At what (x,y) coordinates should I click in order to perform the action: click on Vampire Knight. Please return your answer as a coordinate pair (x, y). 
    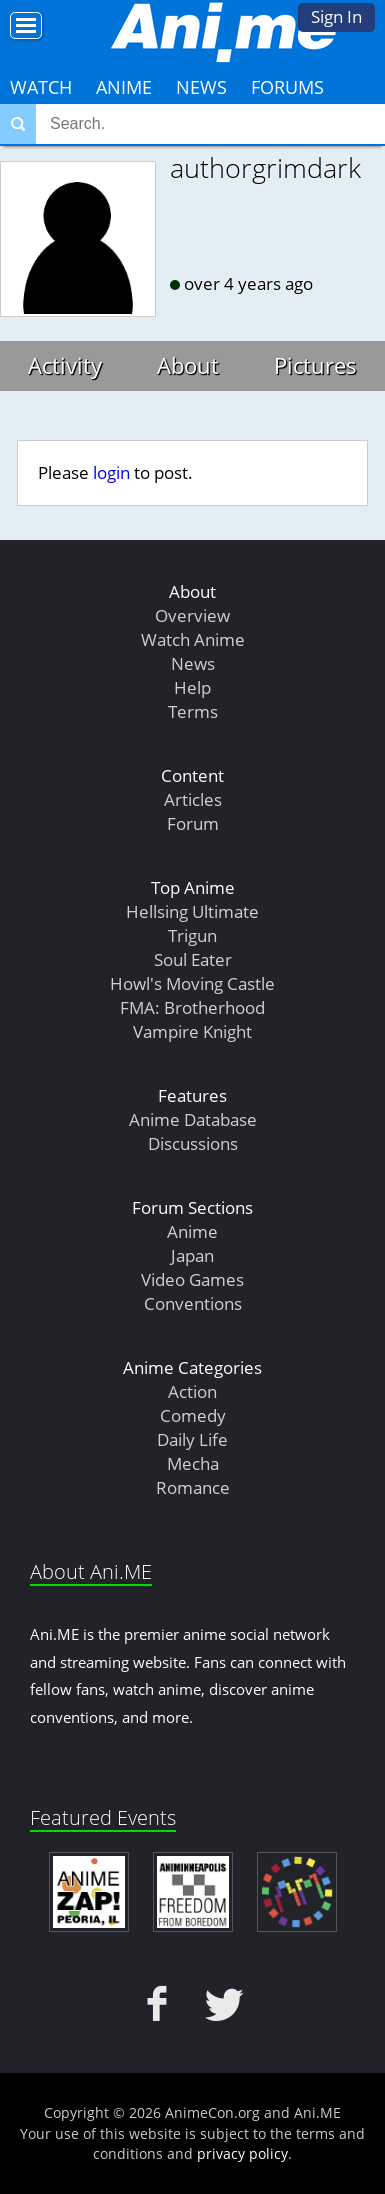
    Looking at the image, I should click on (192, 1031).